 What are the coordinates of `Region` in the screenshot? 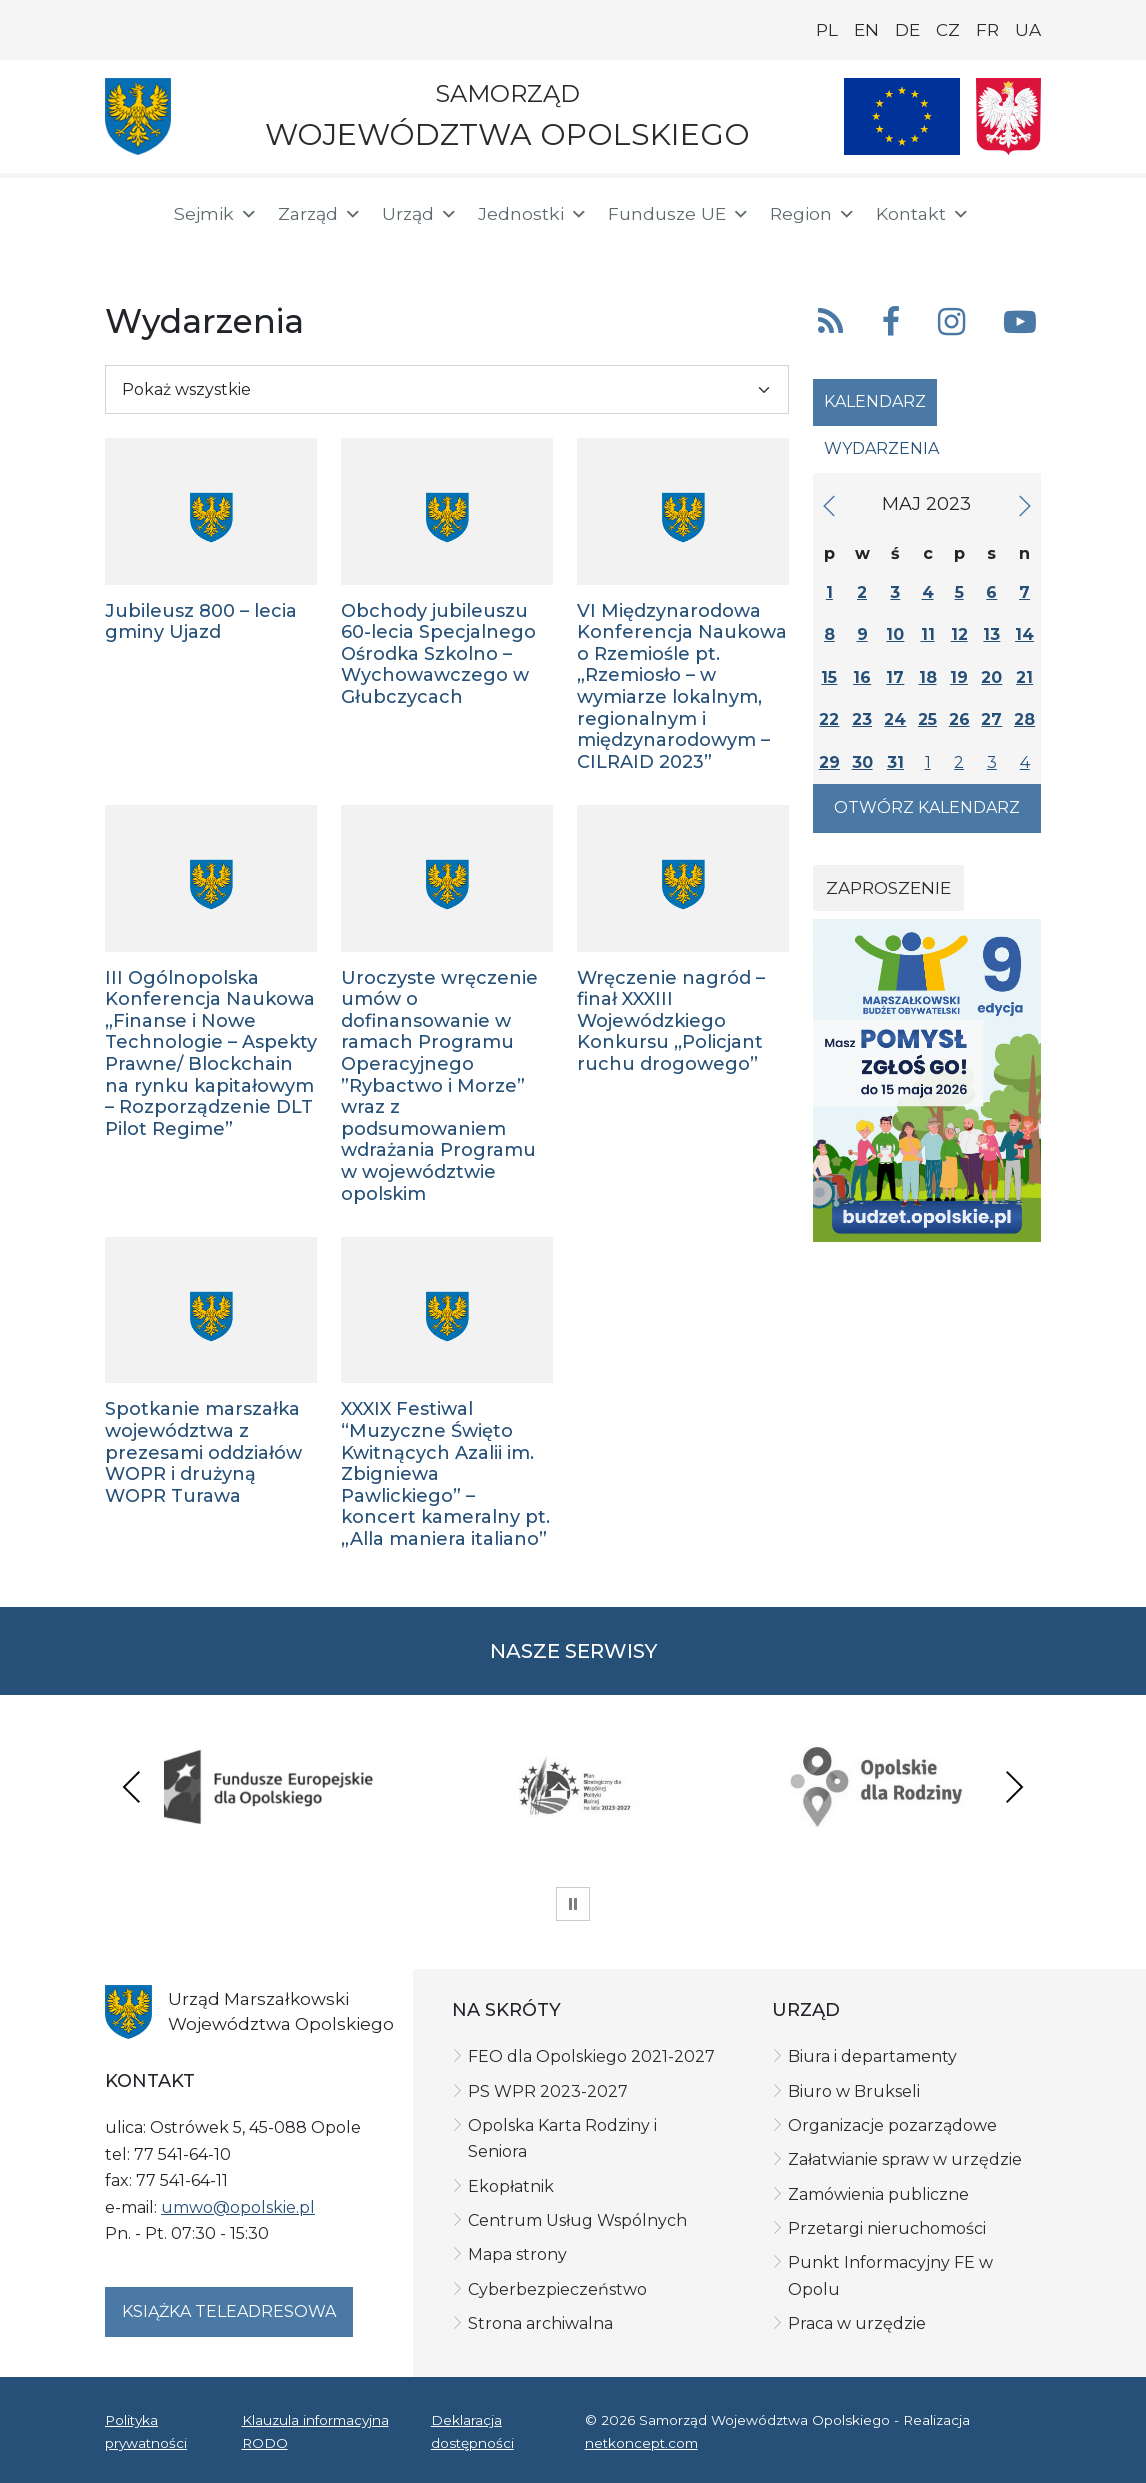 It's located at (813, 214).